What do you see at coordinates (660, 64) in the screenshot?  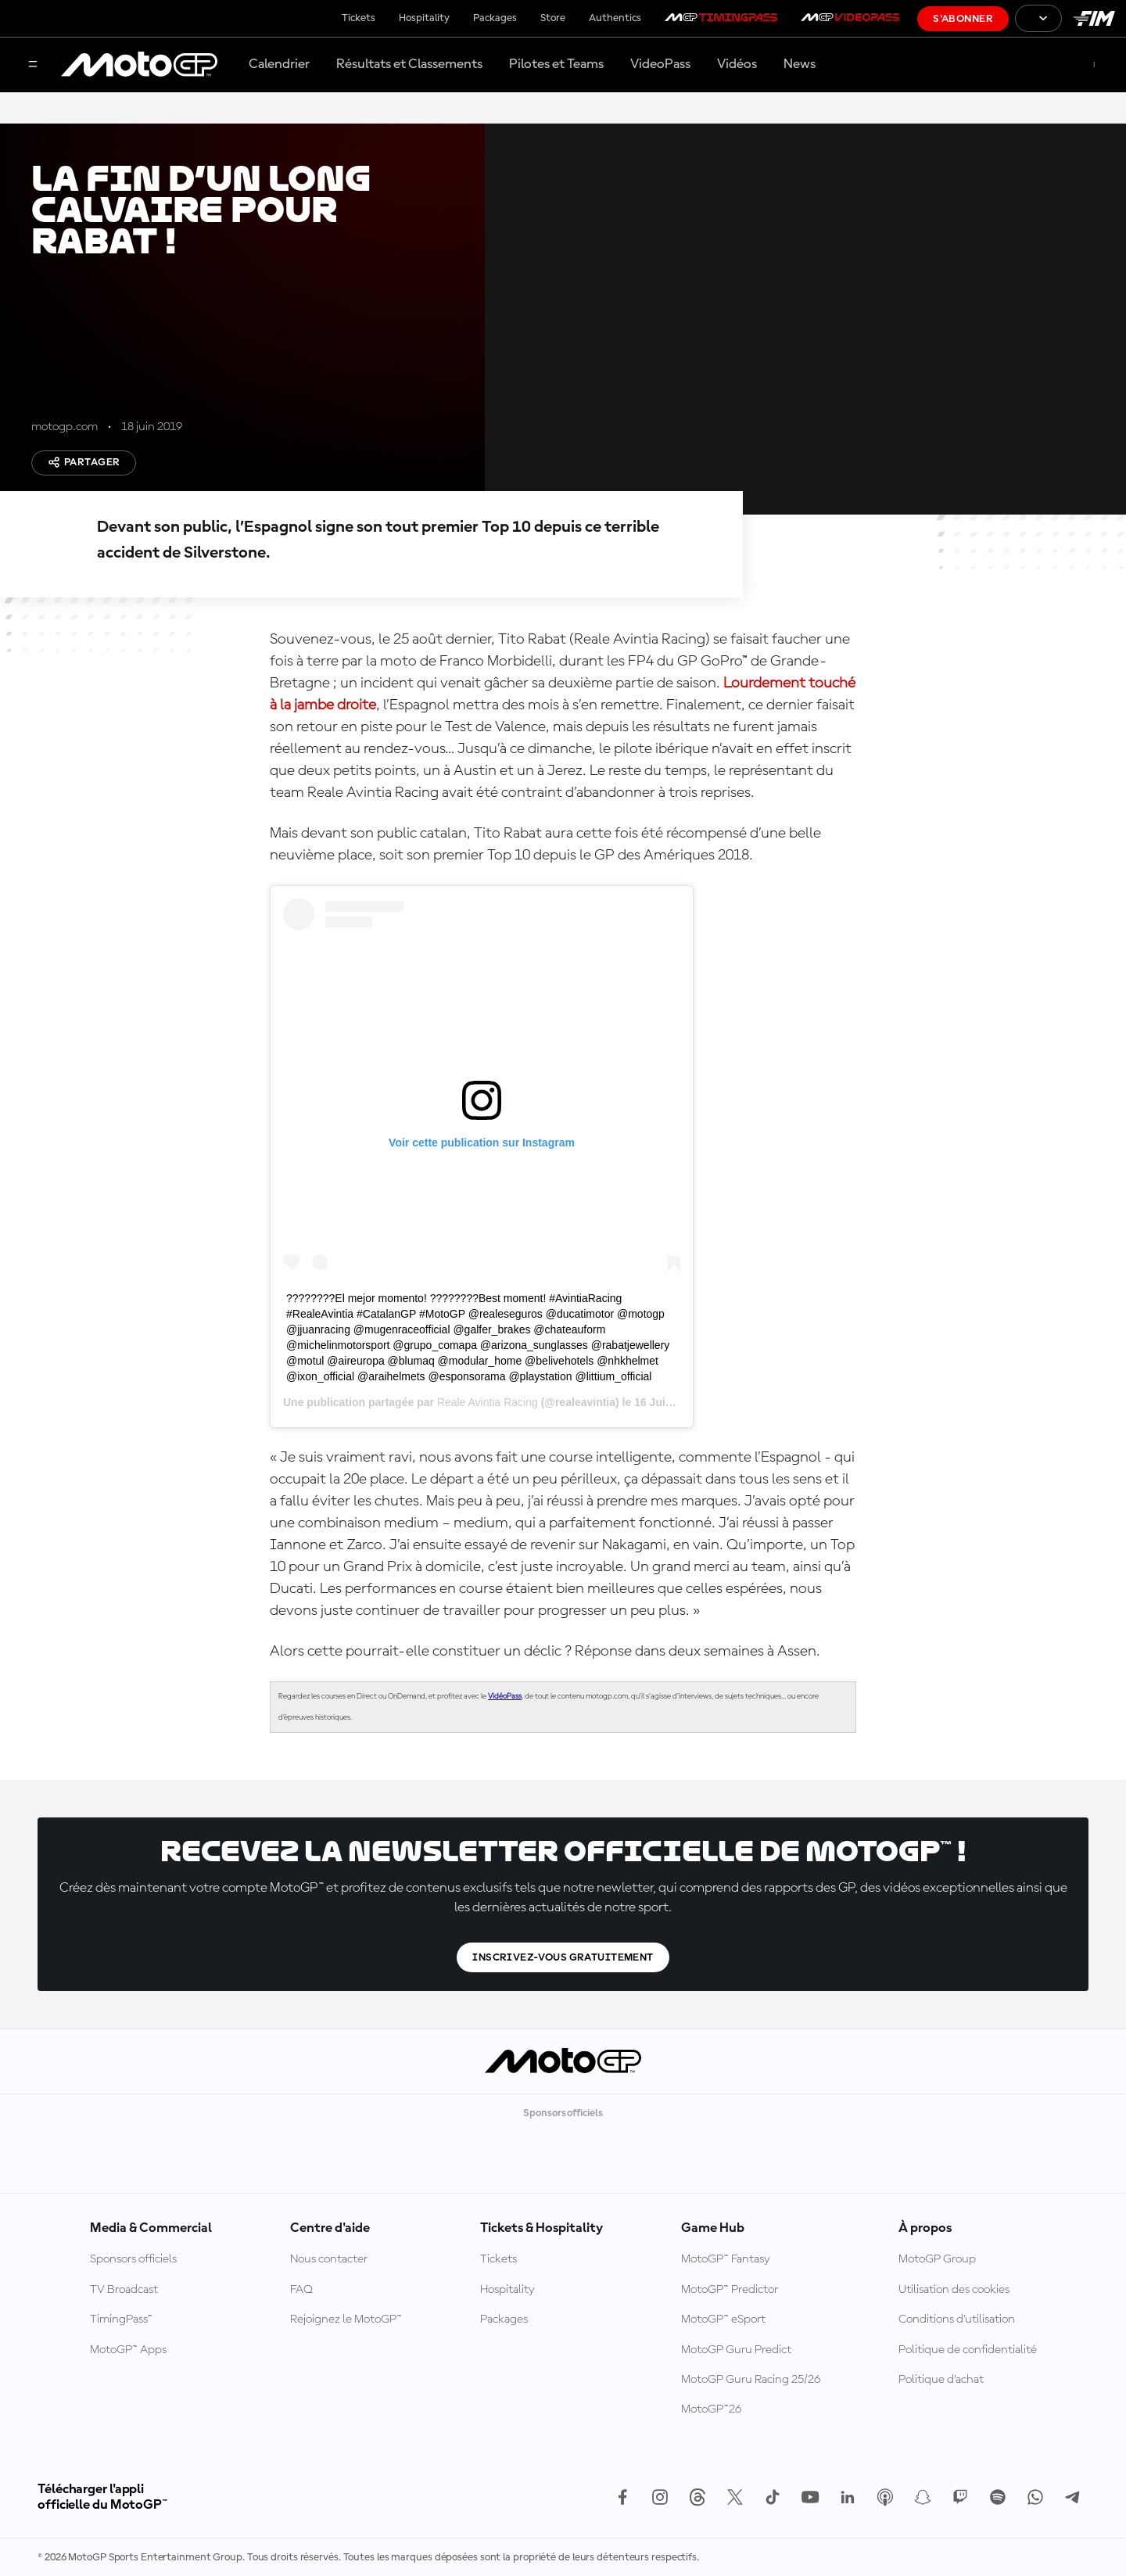 I see `VideoPass` at bounding box center [660, 64].